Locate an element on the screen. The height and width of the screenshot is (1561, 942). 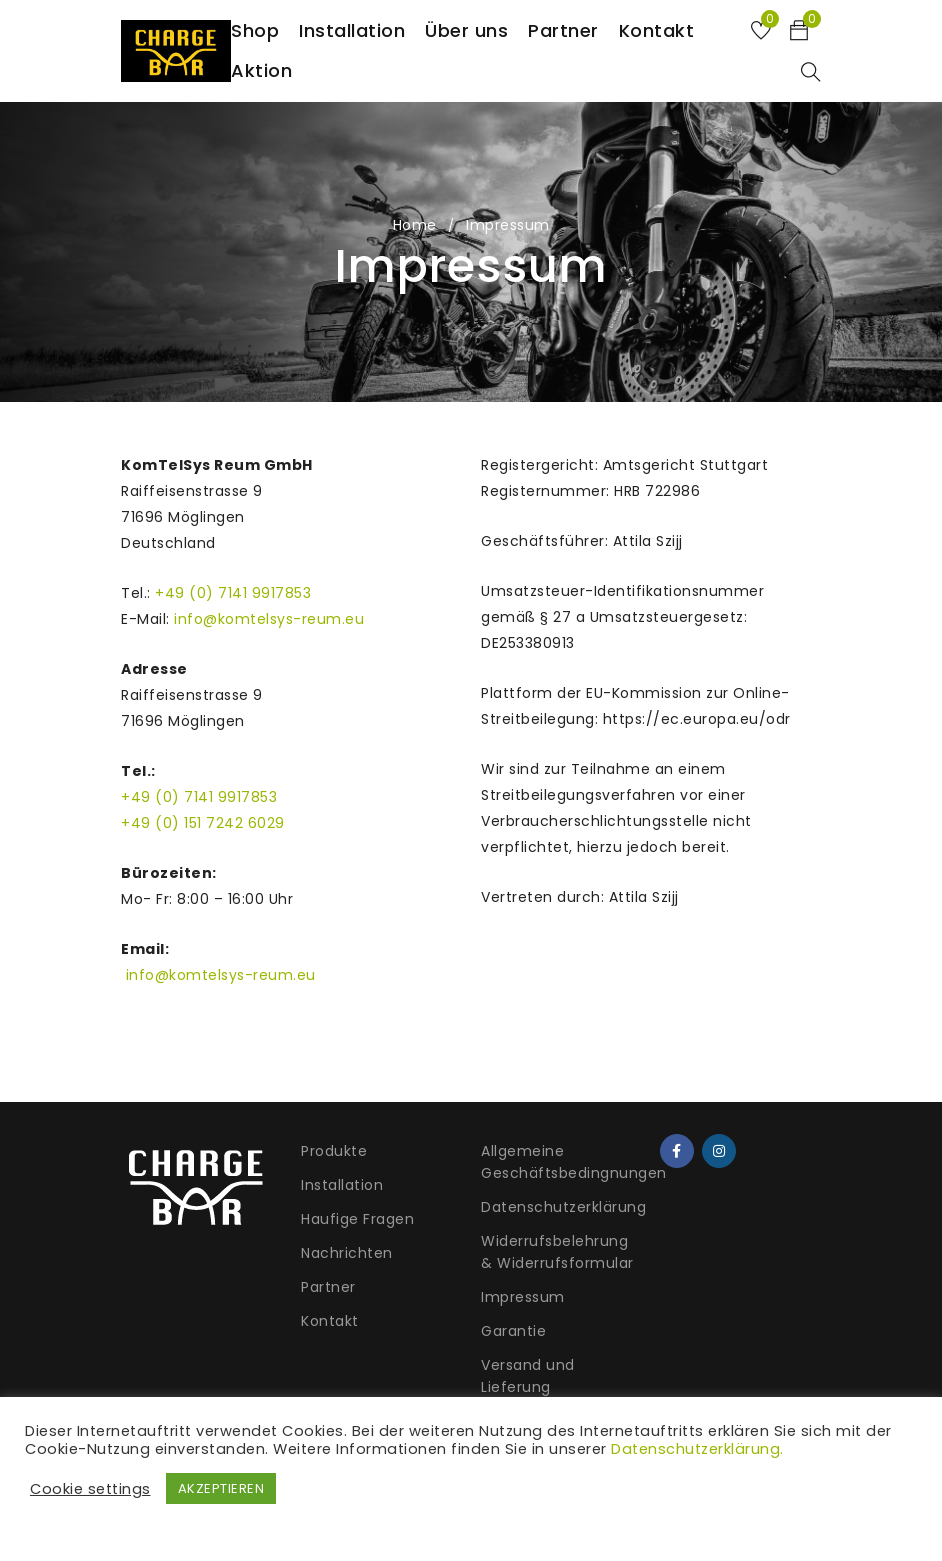
Garantie is located at coordinates (513, 1331).